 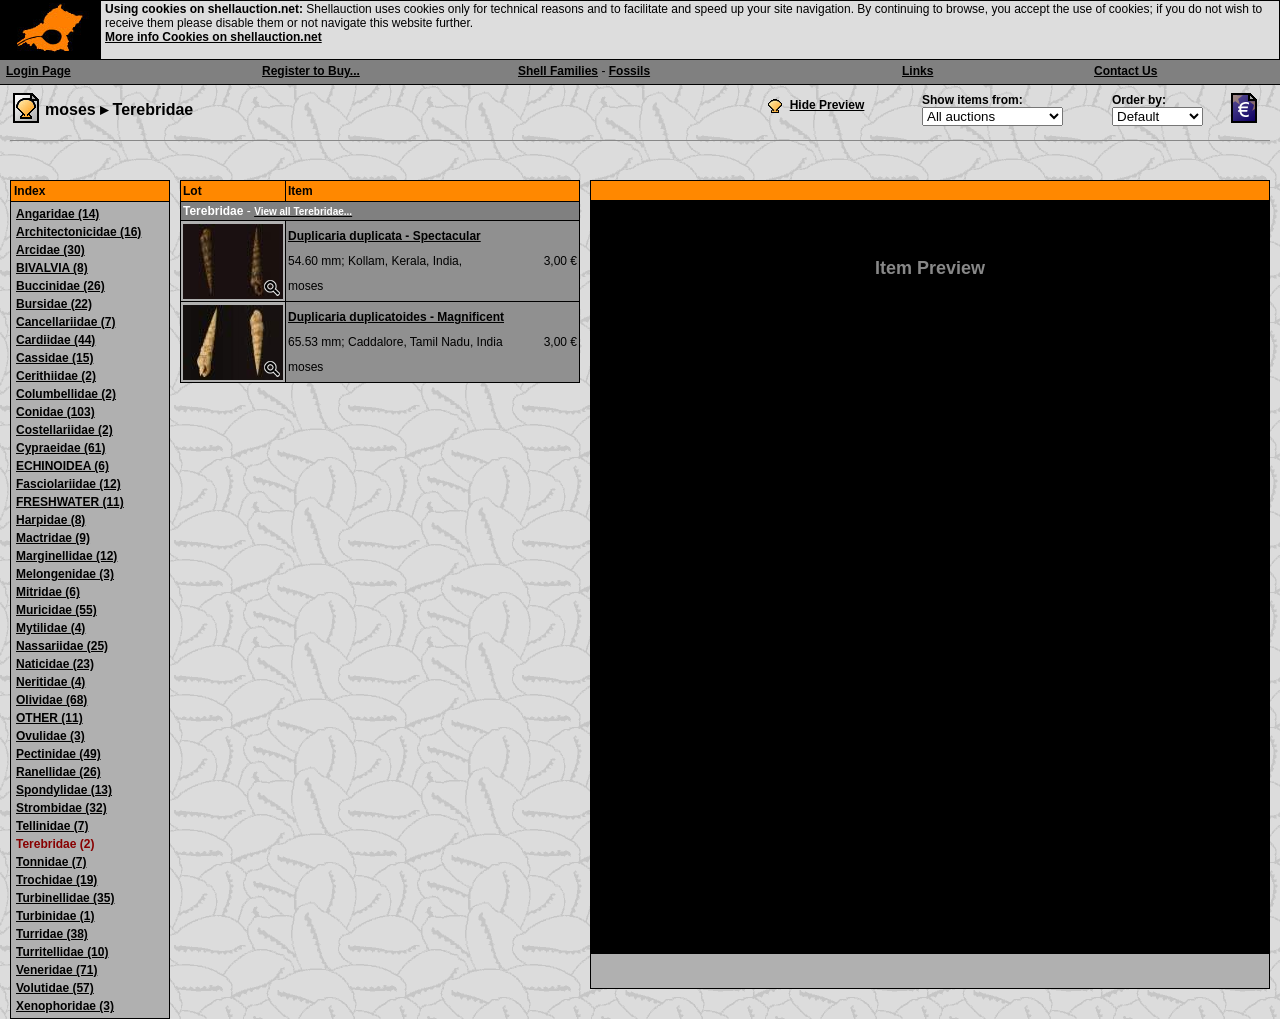 I want to click on Nassariidae (25), so click(x=62, y=646).